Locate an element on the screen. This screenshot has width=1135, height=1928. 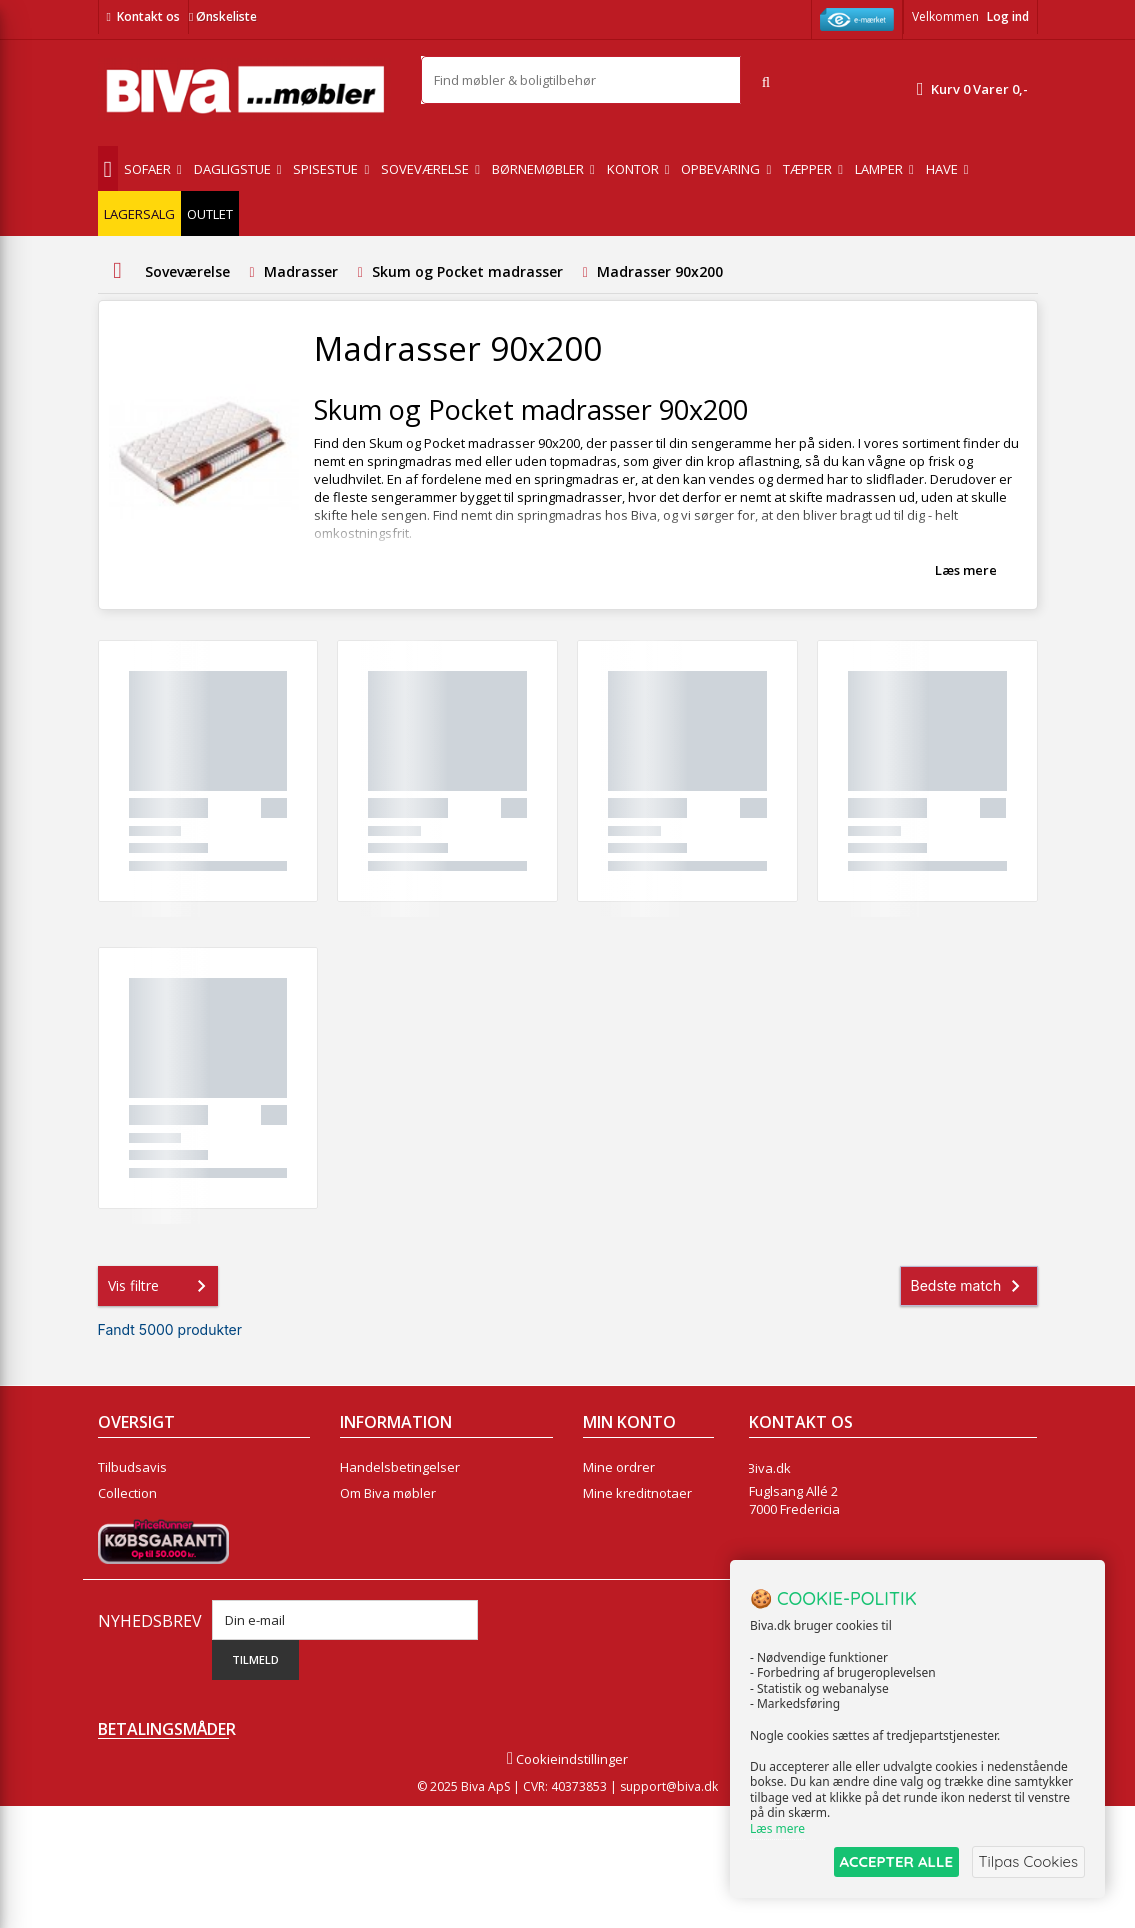
Mine oplysninger is located at coordinates (635, 1545).